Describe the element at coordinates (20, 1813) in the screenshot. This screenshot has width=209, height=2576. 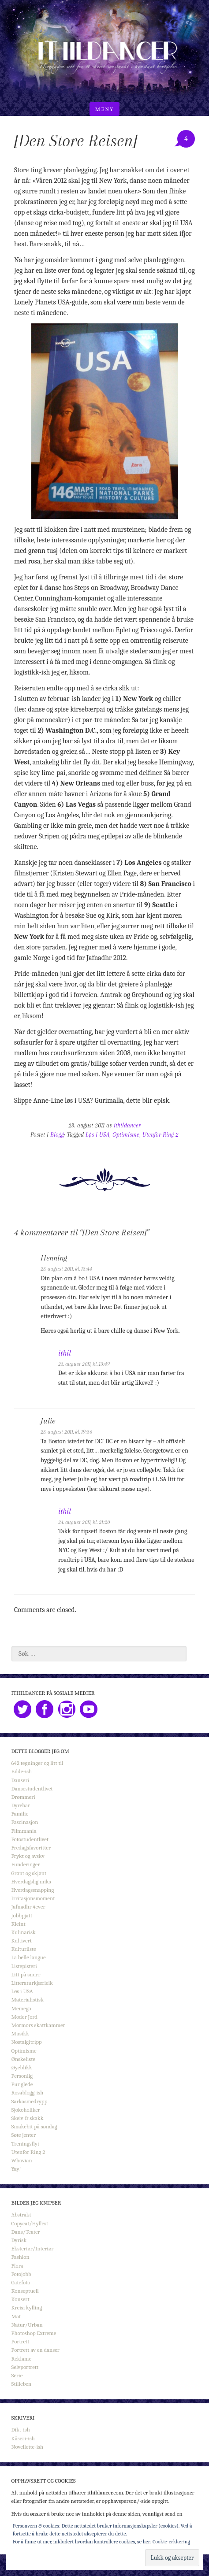
I see `Familie` at that location.